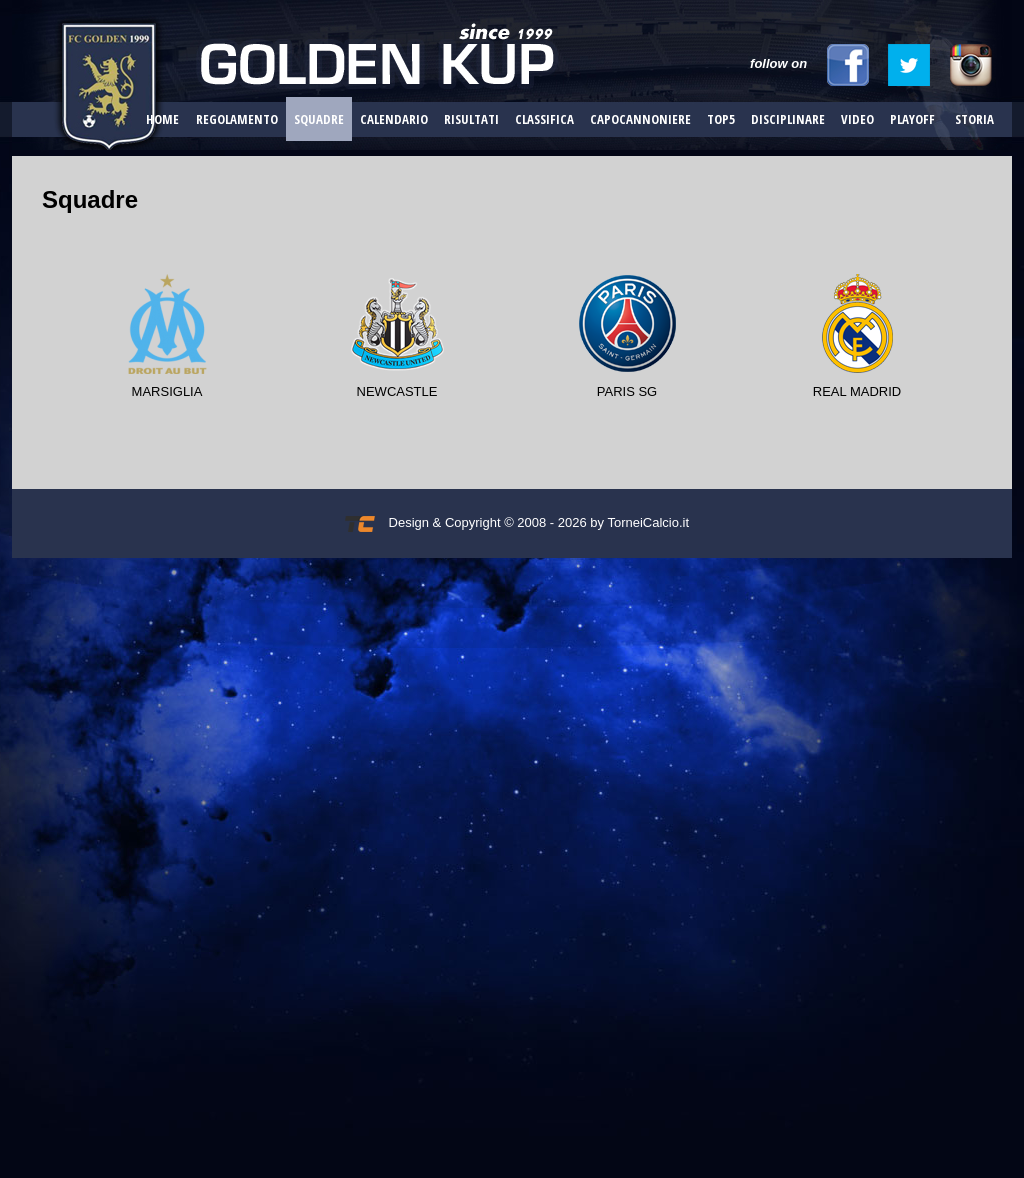 The width and height of the screenshot is (1024, 1178). What do you see at coordinates (162, 119) in the screenshot?
I see `Home` at bounding box center [162, 119].